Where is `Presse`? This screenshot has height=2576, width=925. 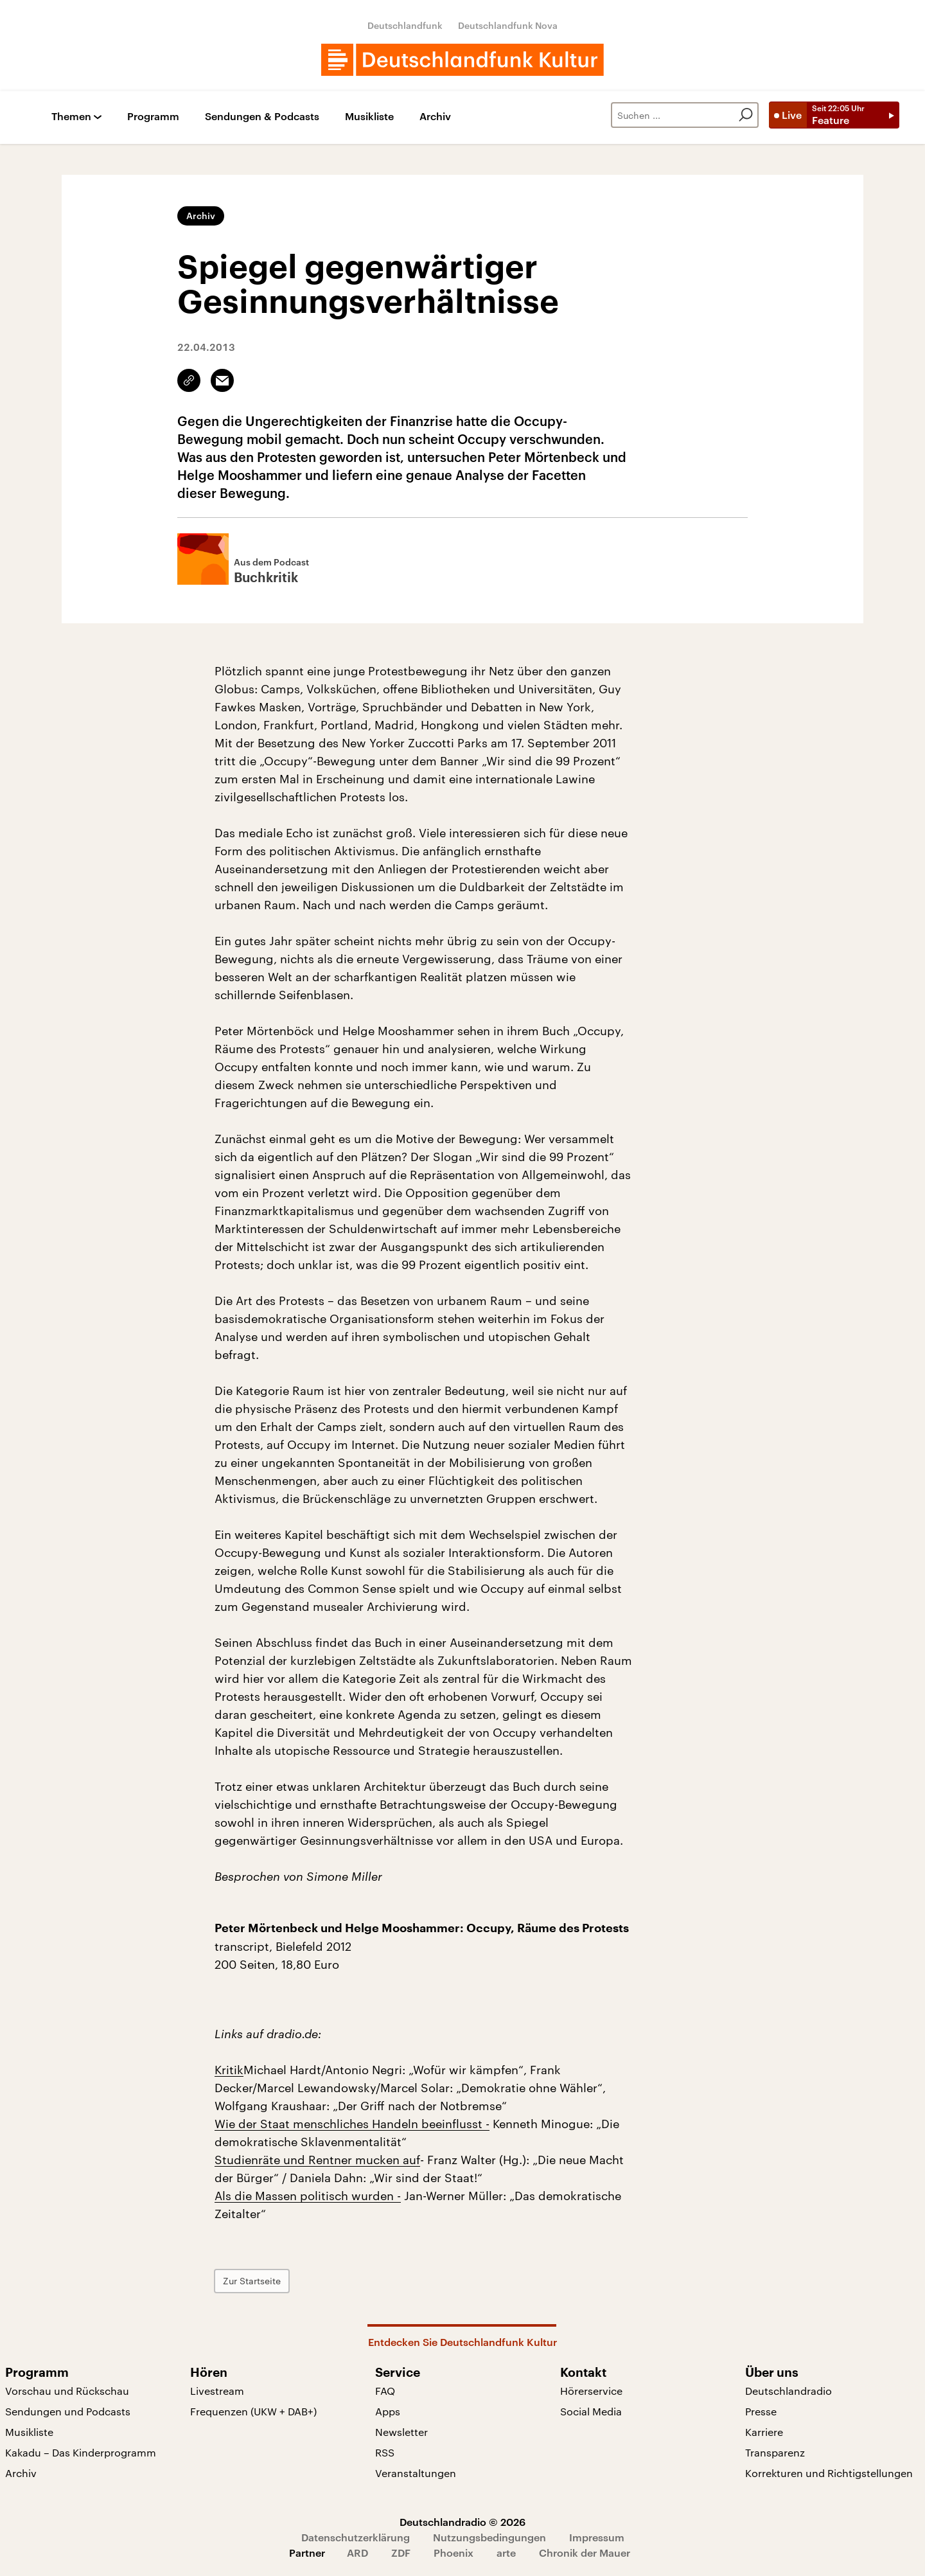
Presse is located at coordinates (761, 2411).